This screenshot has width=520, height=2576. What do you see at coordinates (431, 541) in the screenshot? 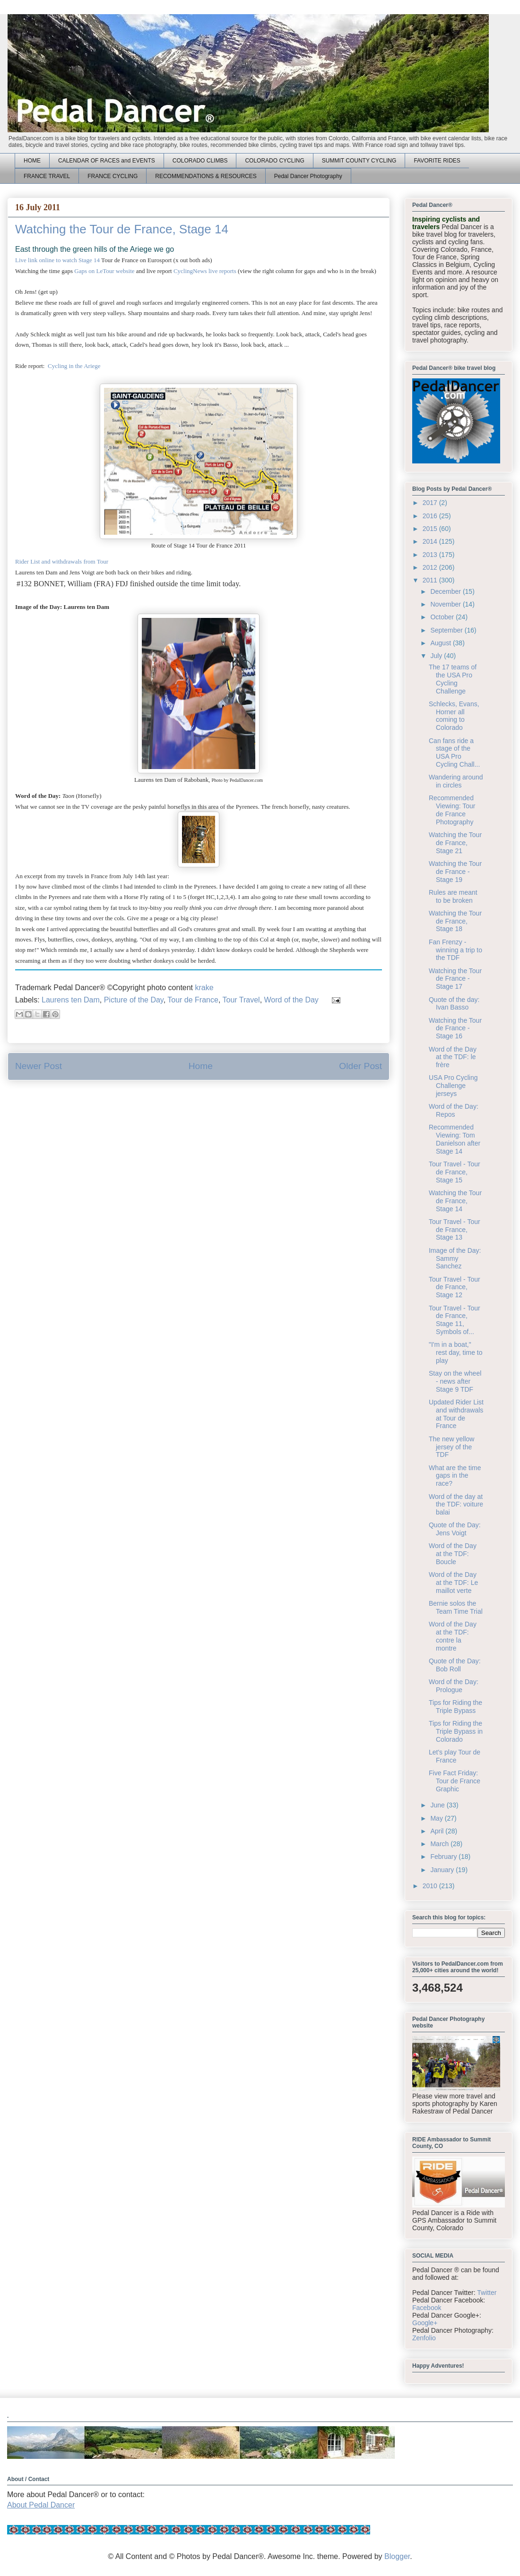
I see `2014` at bounding box center [431, 541].